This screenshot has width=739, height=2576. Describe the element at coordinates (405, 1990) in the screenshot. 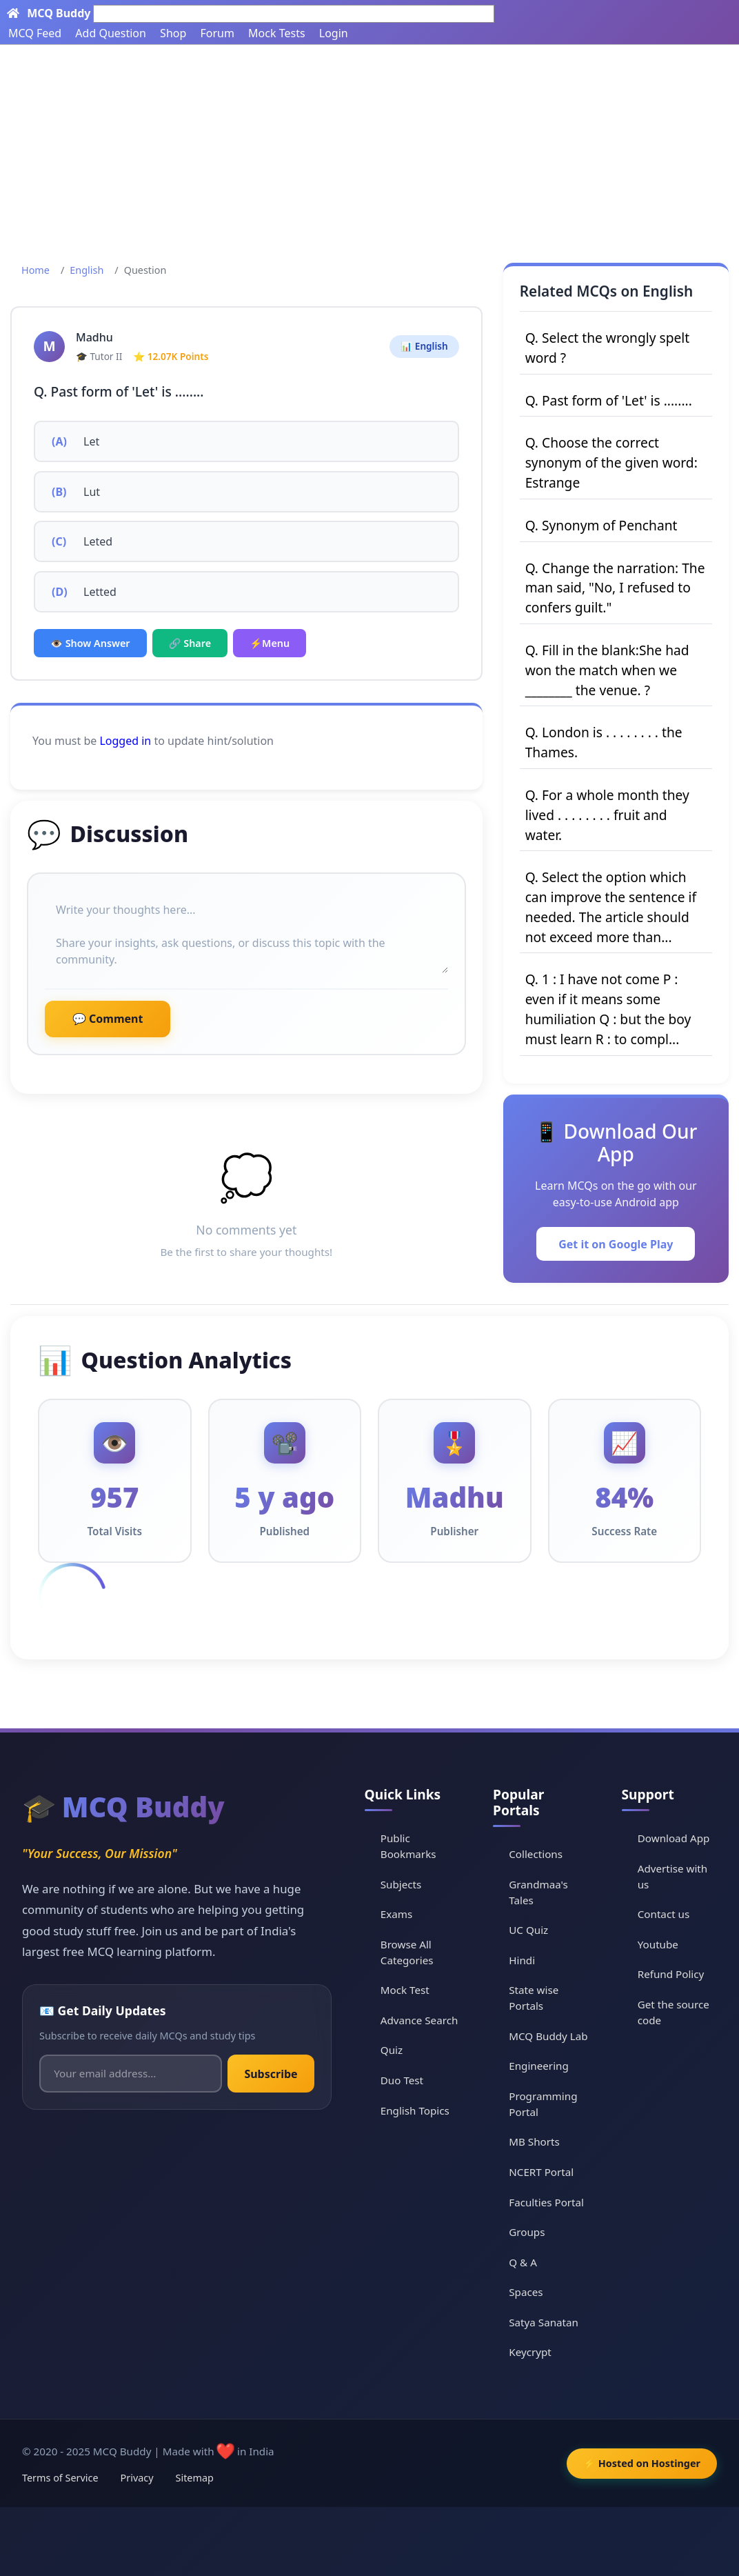

I see `Mock Test` at that location.